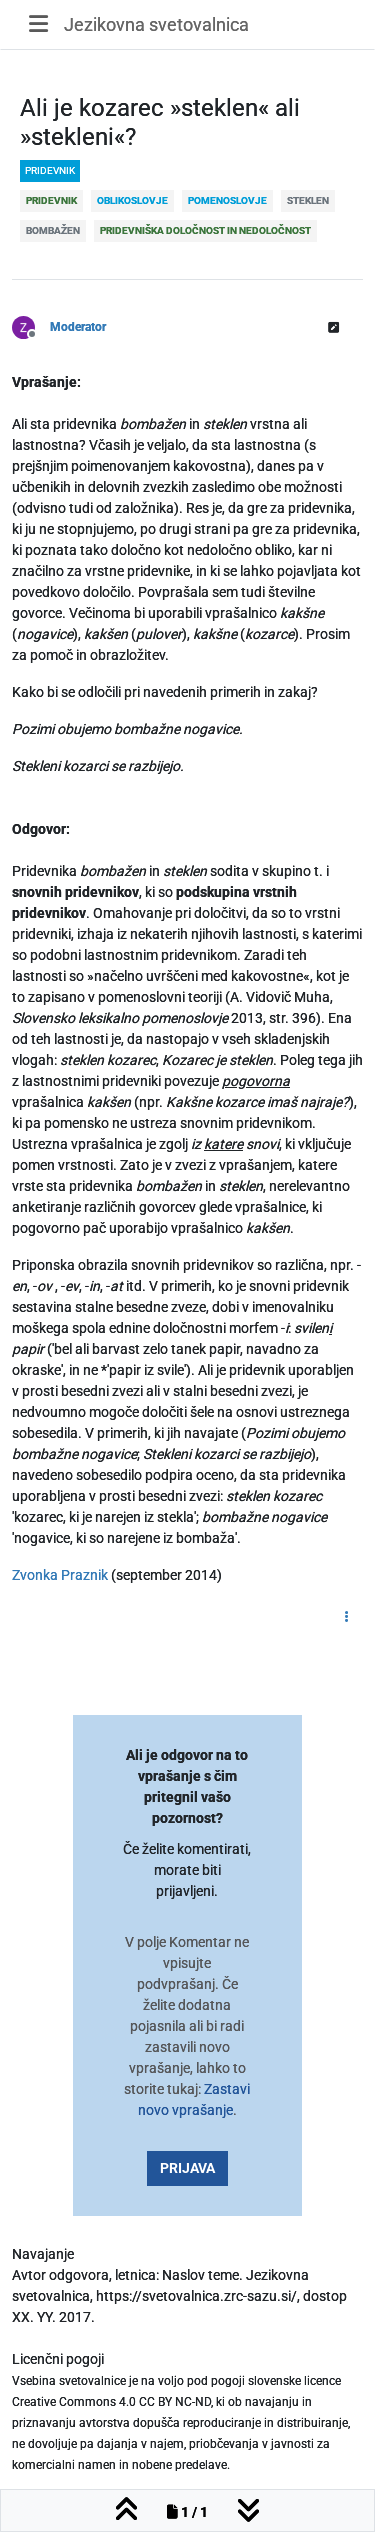 The width and height of the screenshot is (375, 2532). Describe the element at coordinates (50, 170) in the screenshot. I see `pridevnik` at that location.